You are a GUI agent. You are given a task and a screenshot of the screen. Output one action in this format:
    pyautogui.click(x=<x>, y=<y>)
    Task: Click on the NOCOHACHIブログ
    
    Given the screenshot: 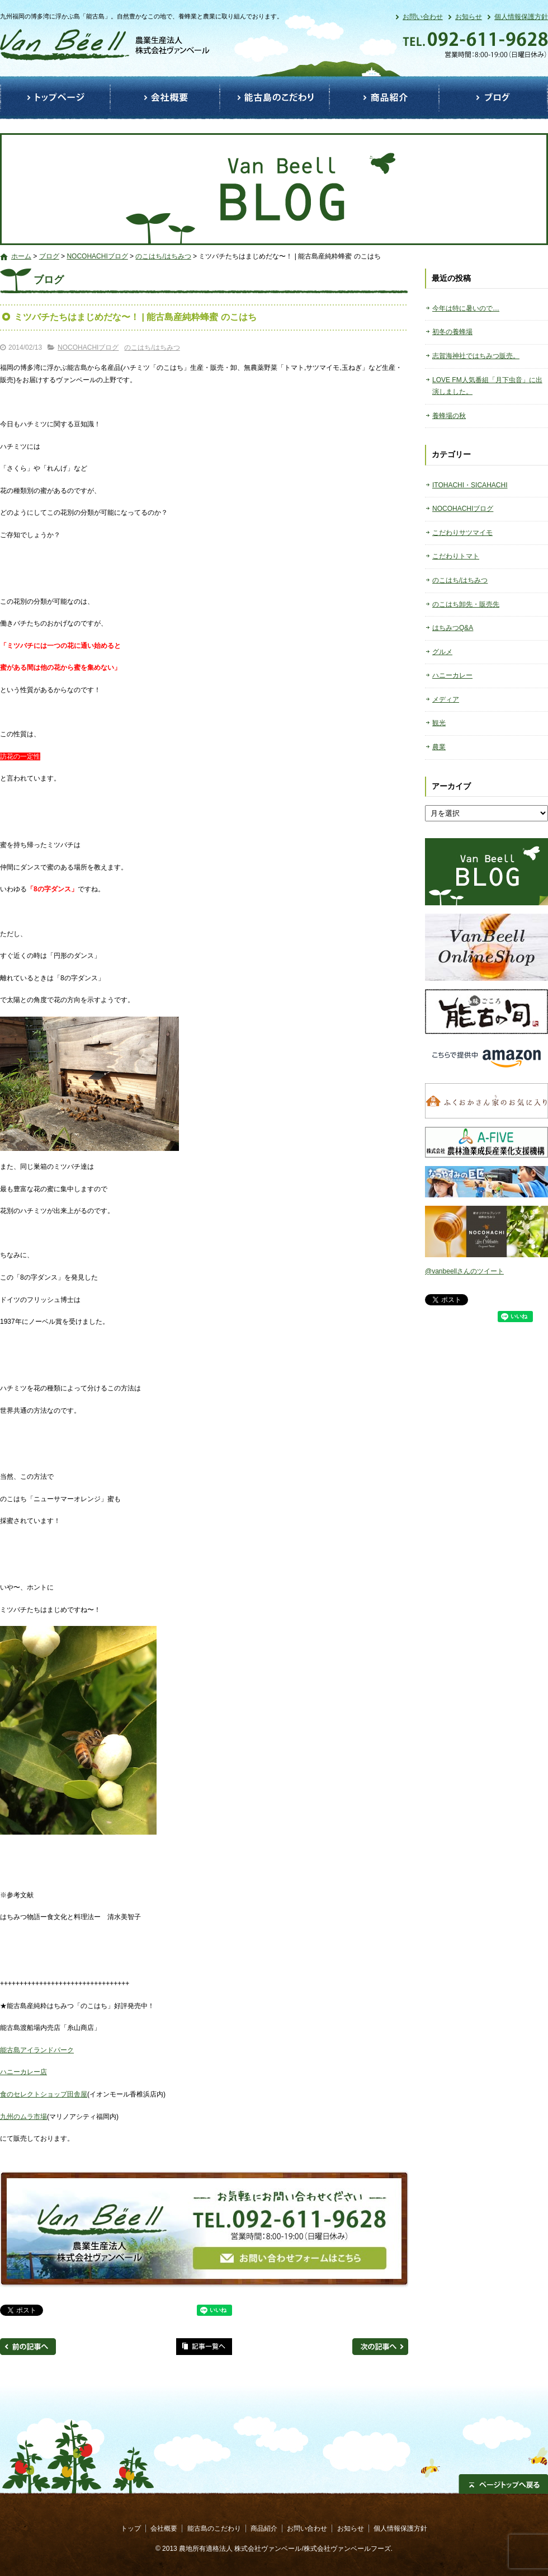 What is the action you would take?
    pyautogui.click(x=97, y=256)
    